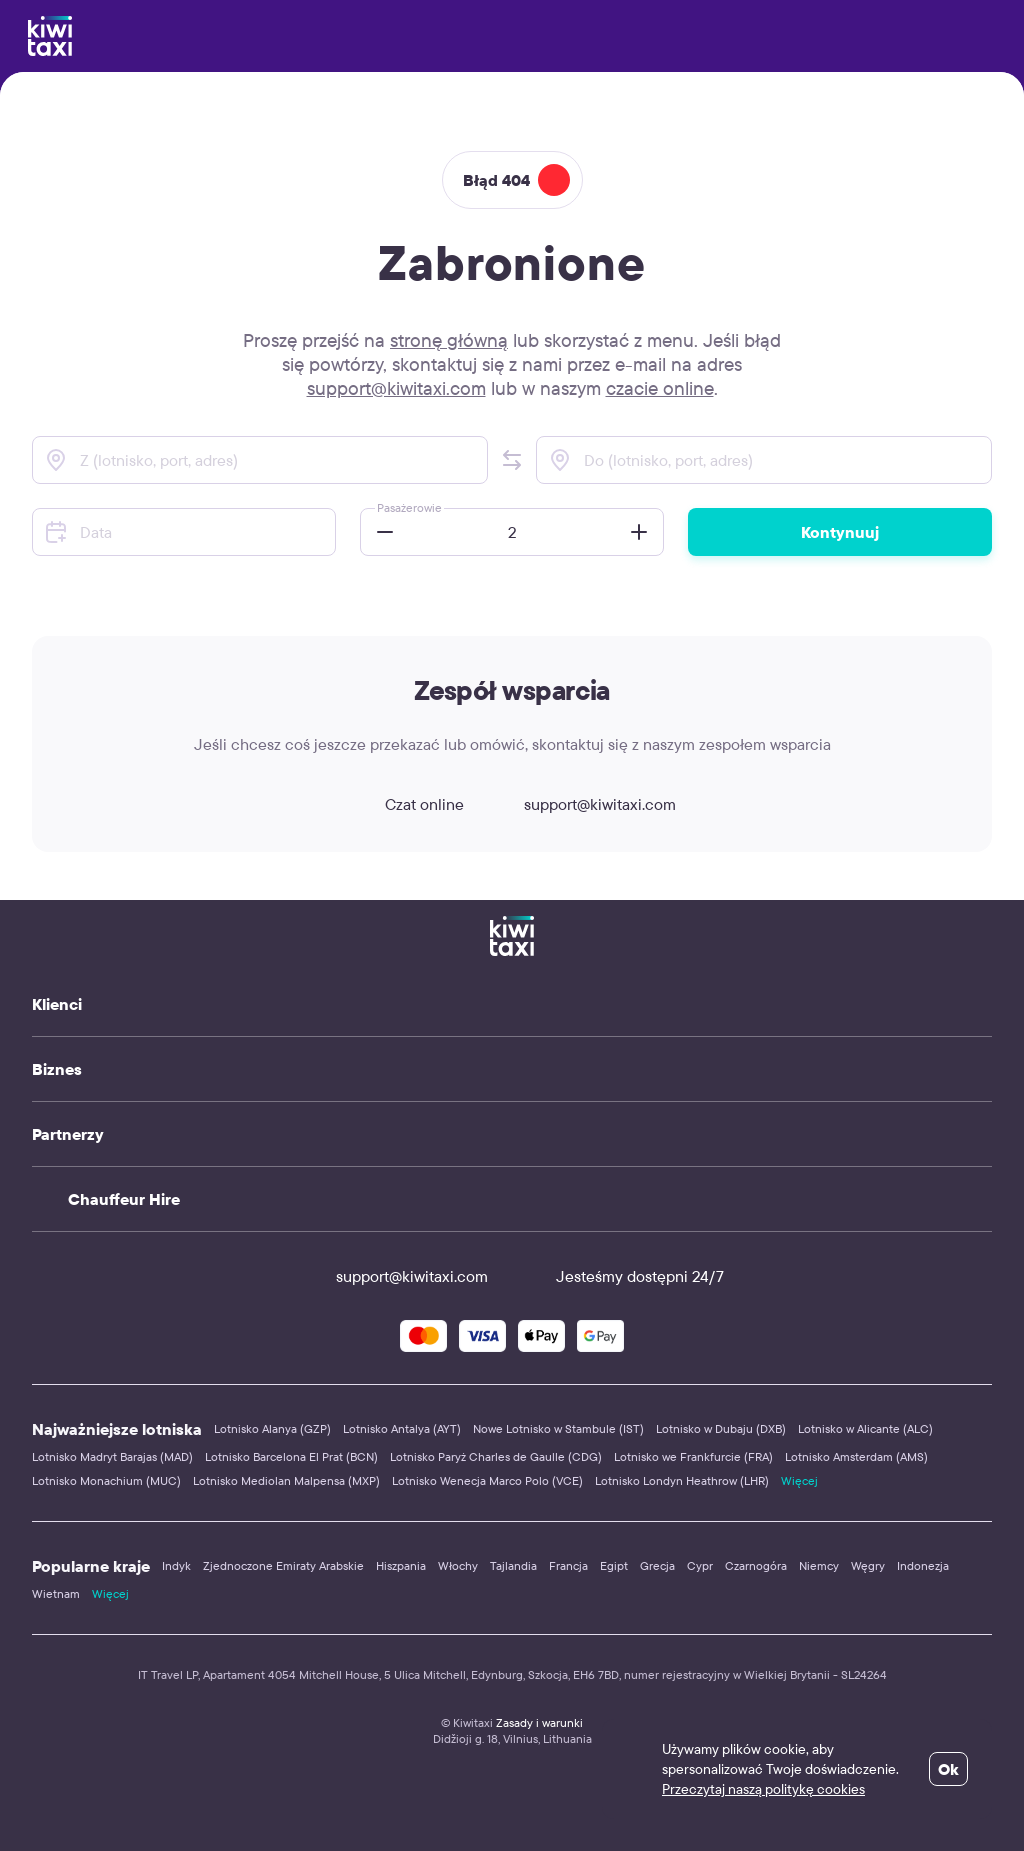  What do you see at coordinates (124, 1199) in the screenshot?
I see `Chauffeur Hire` at bounding box center [124, 1199].